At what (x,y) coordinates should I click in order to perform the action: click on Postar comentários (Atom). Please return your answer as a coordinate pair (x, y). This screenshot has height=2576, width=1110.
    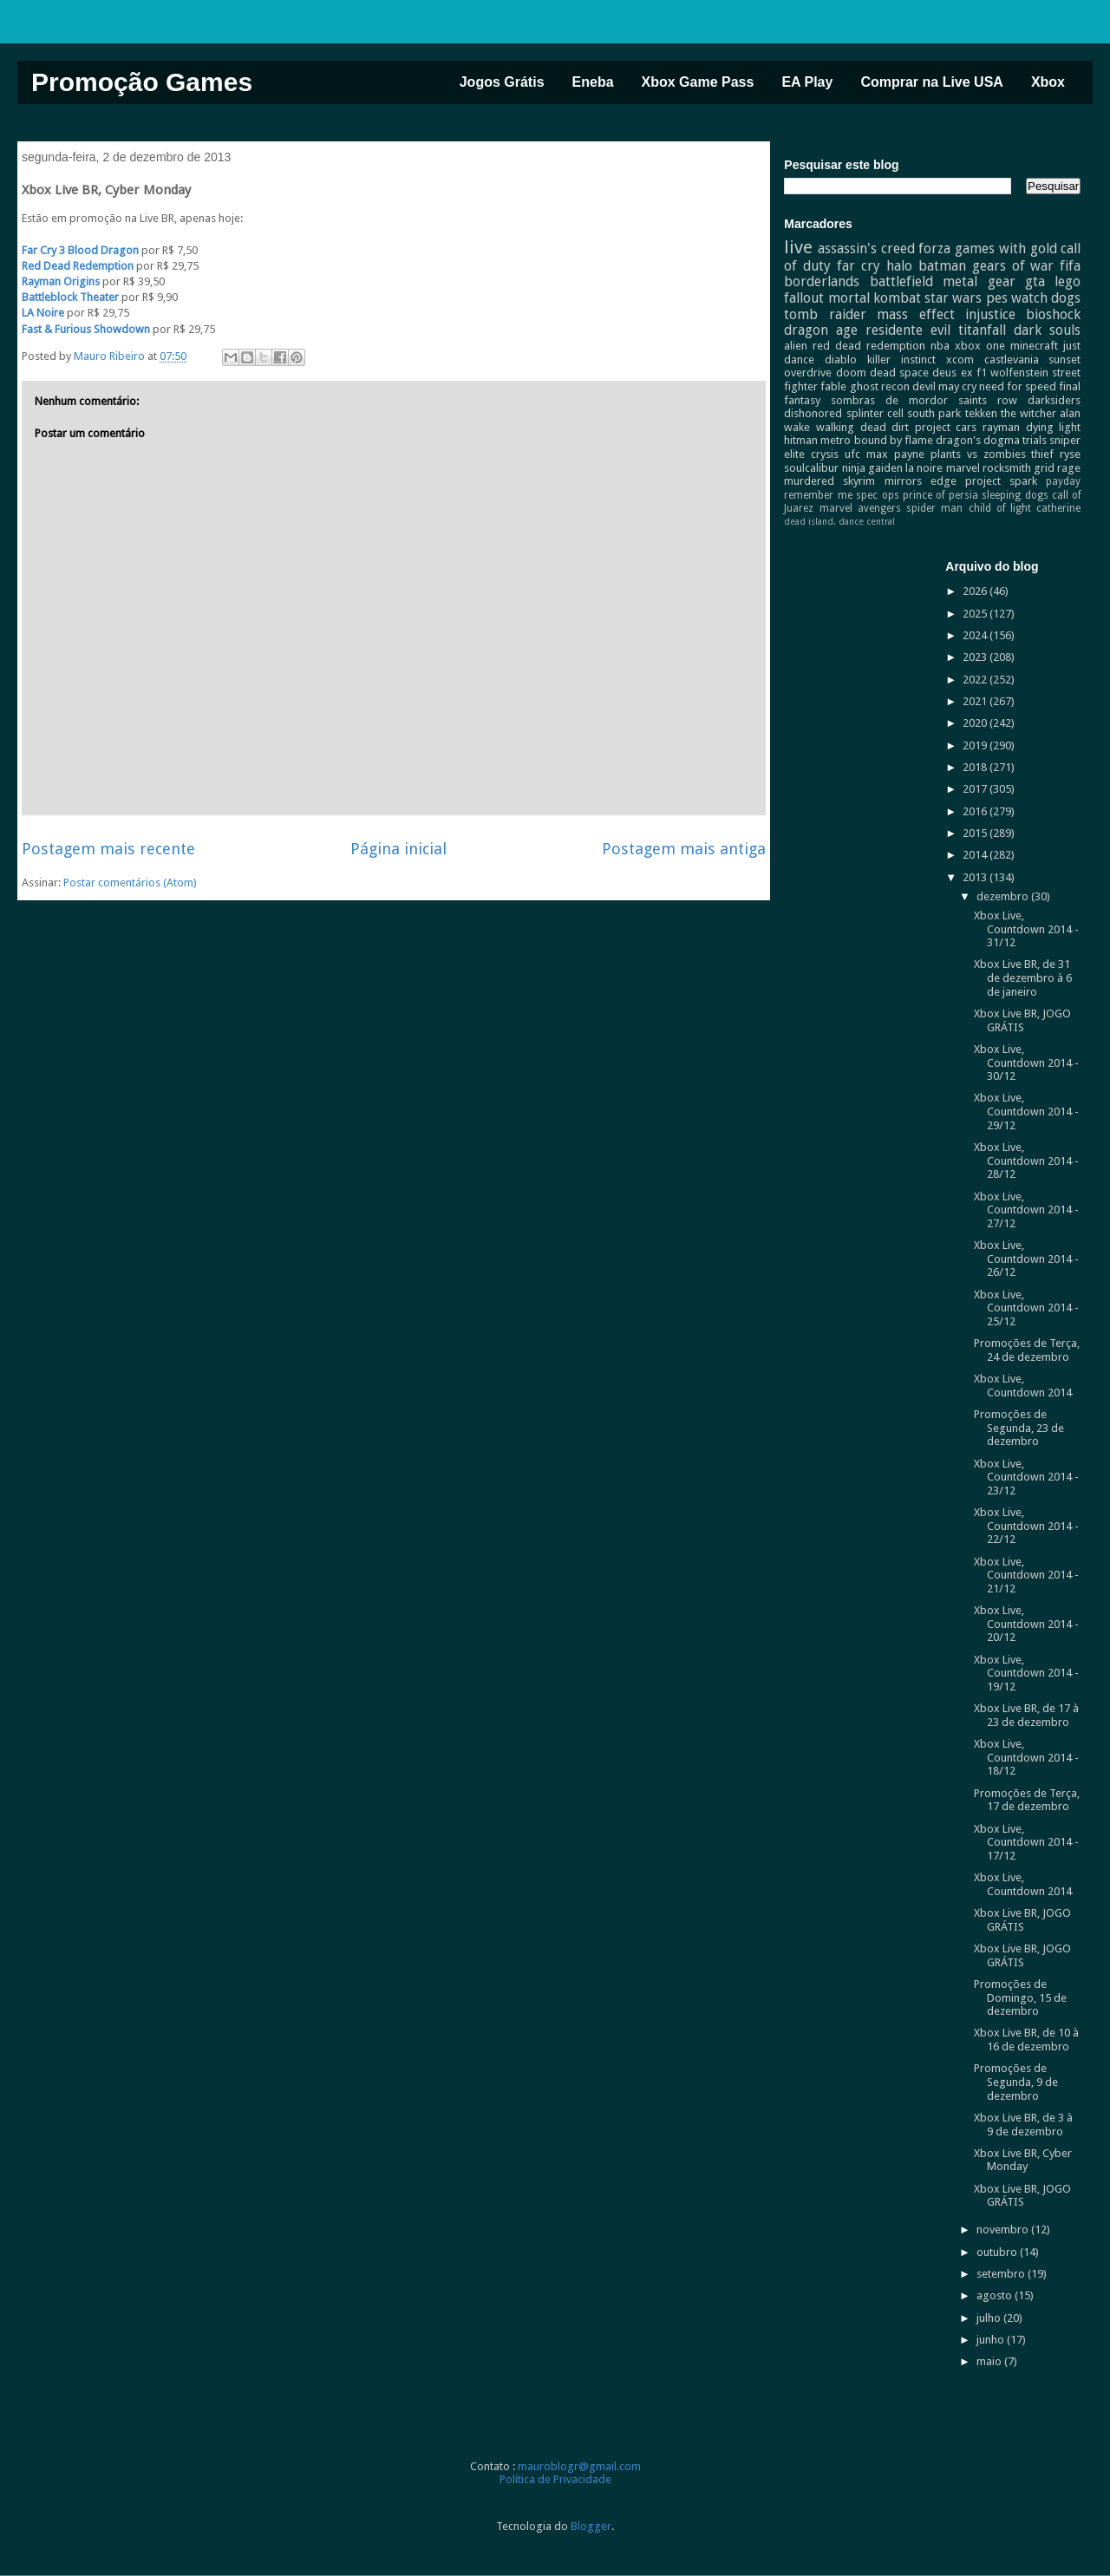
    Looking at the image, I should click on (130, 882).